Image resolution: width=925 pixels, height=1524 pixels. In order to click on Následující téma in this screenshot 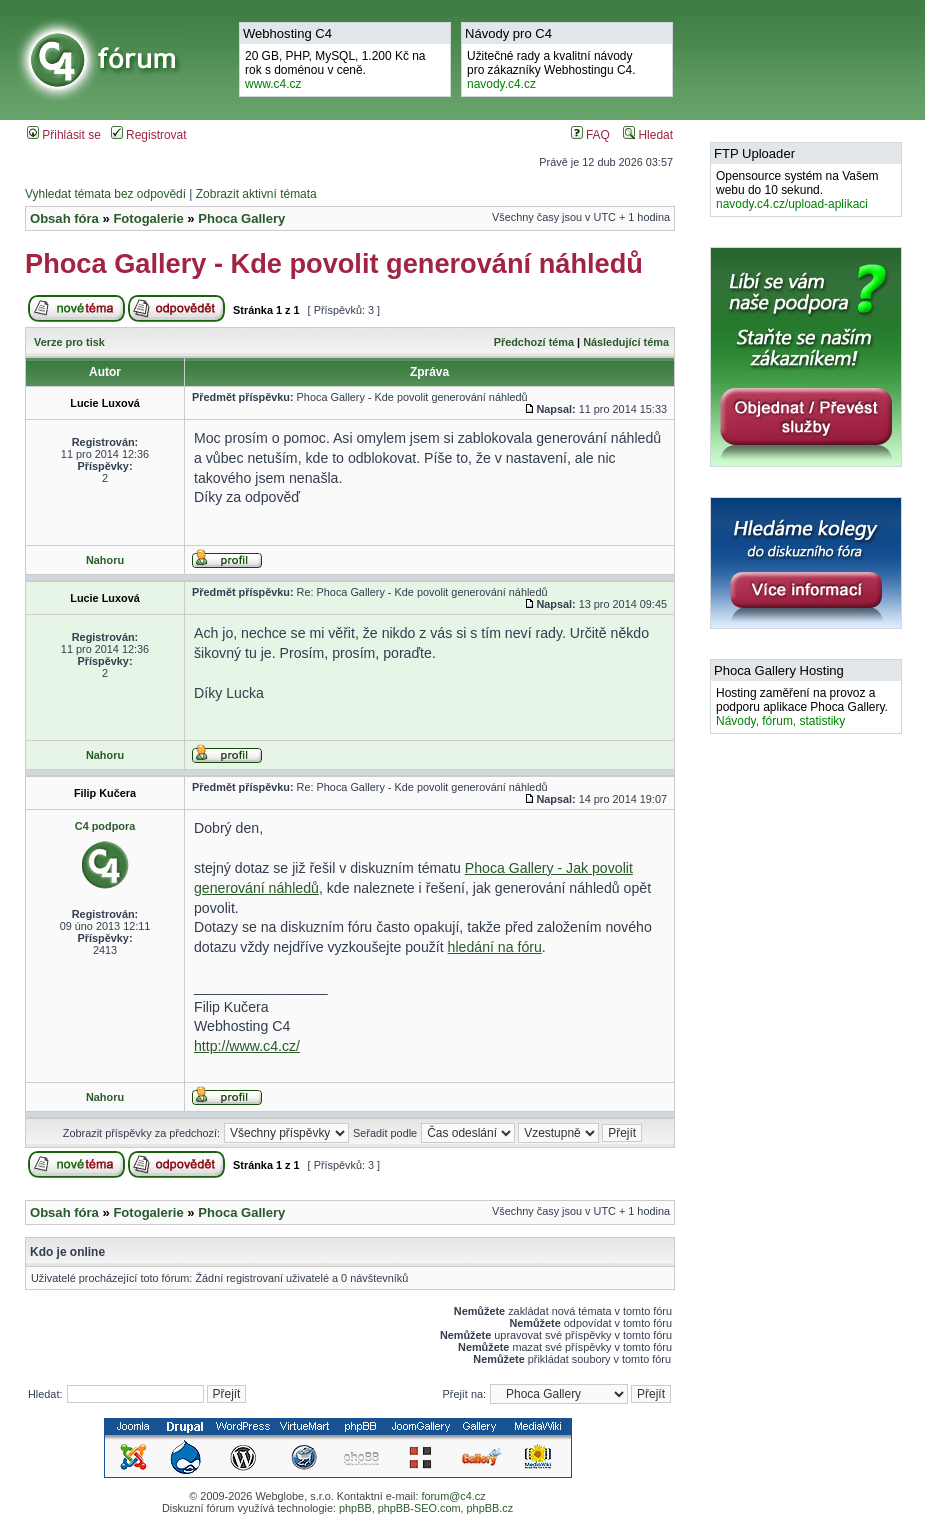, I will do `click(626, 342)`.